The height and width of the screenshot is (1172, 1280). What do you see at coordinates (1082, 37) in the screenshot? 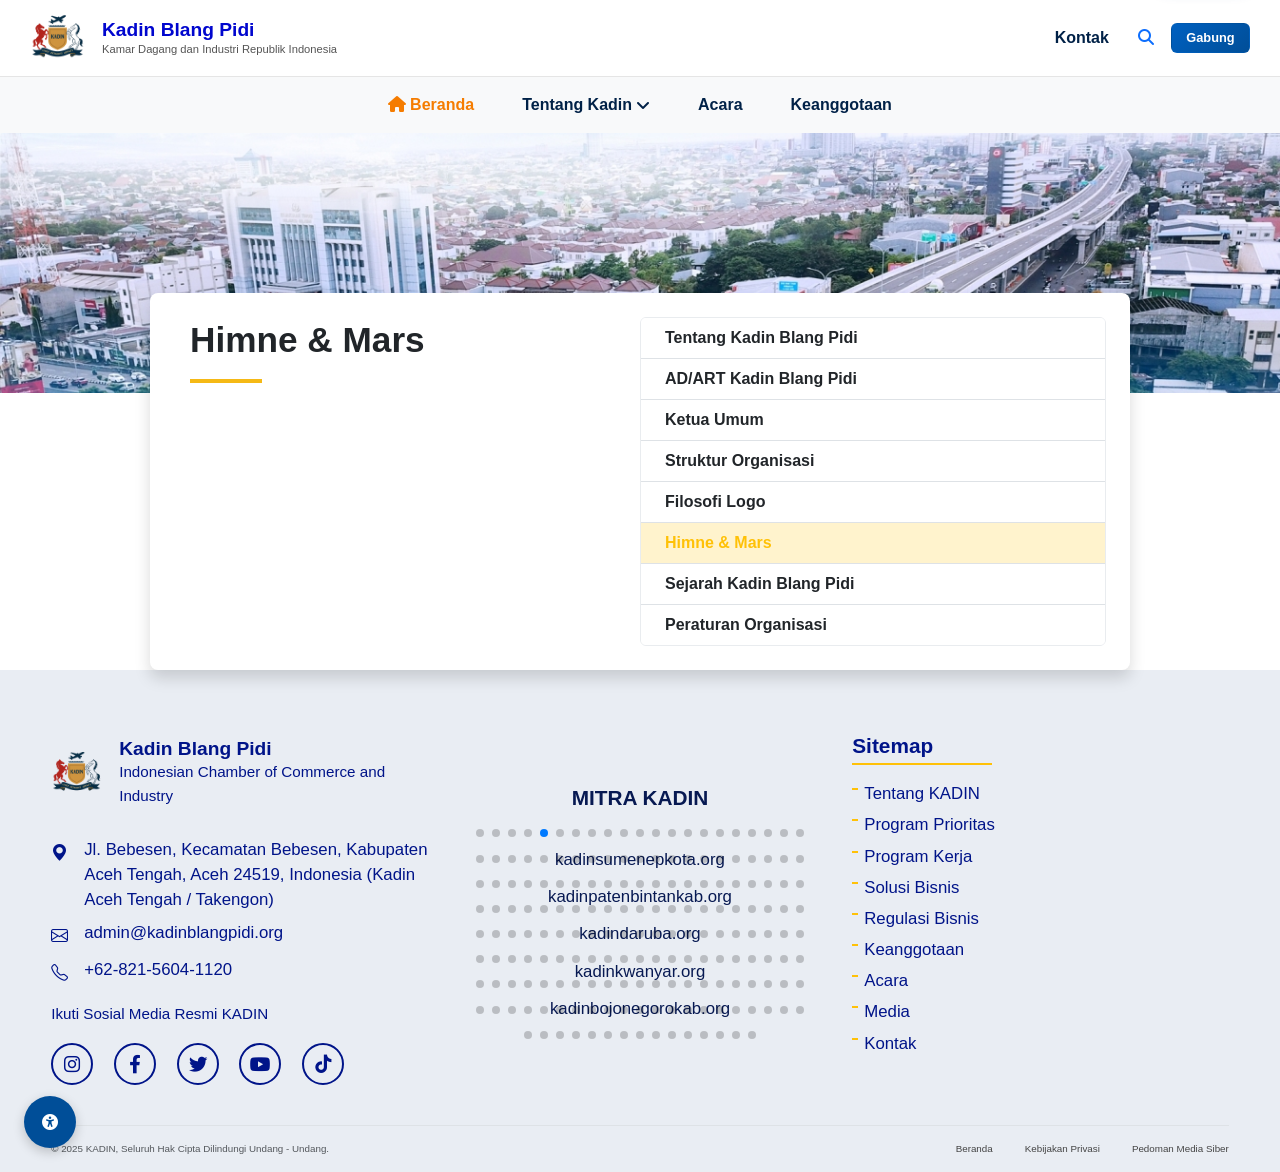
I see `Kontak` at bounding box center [1082, 37].